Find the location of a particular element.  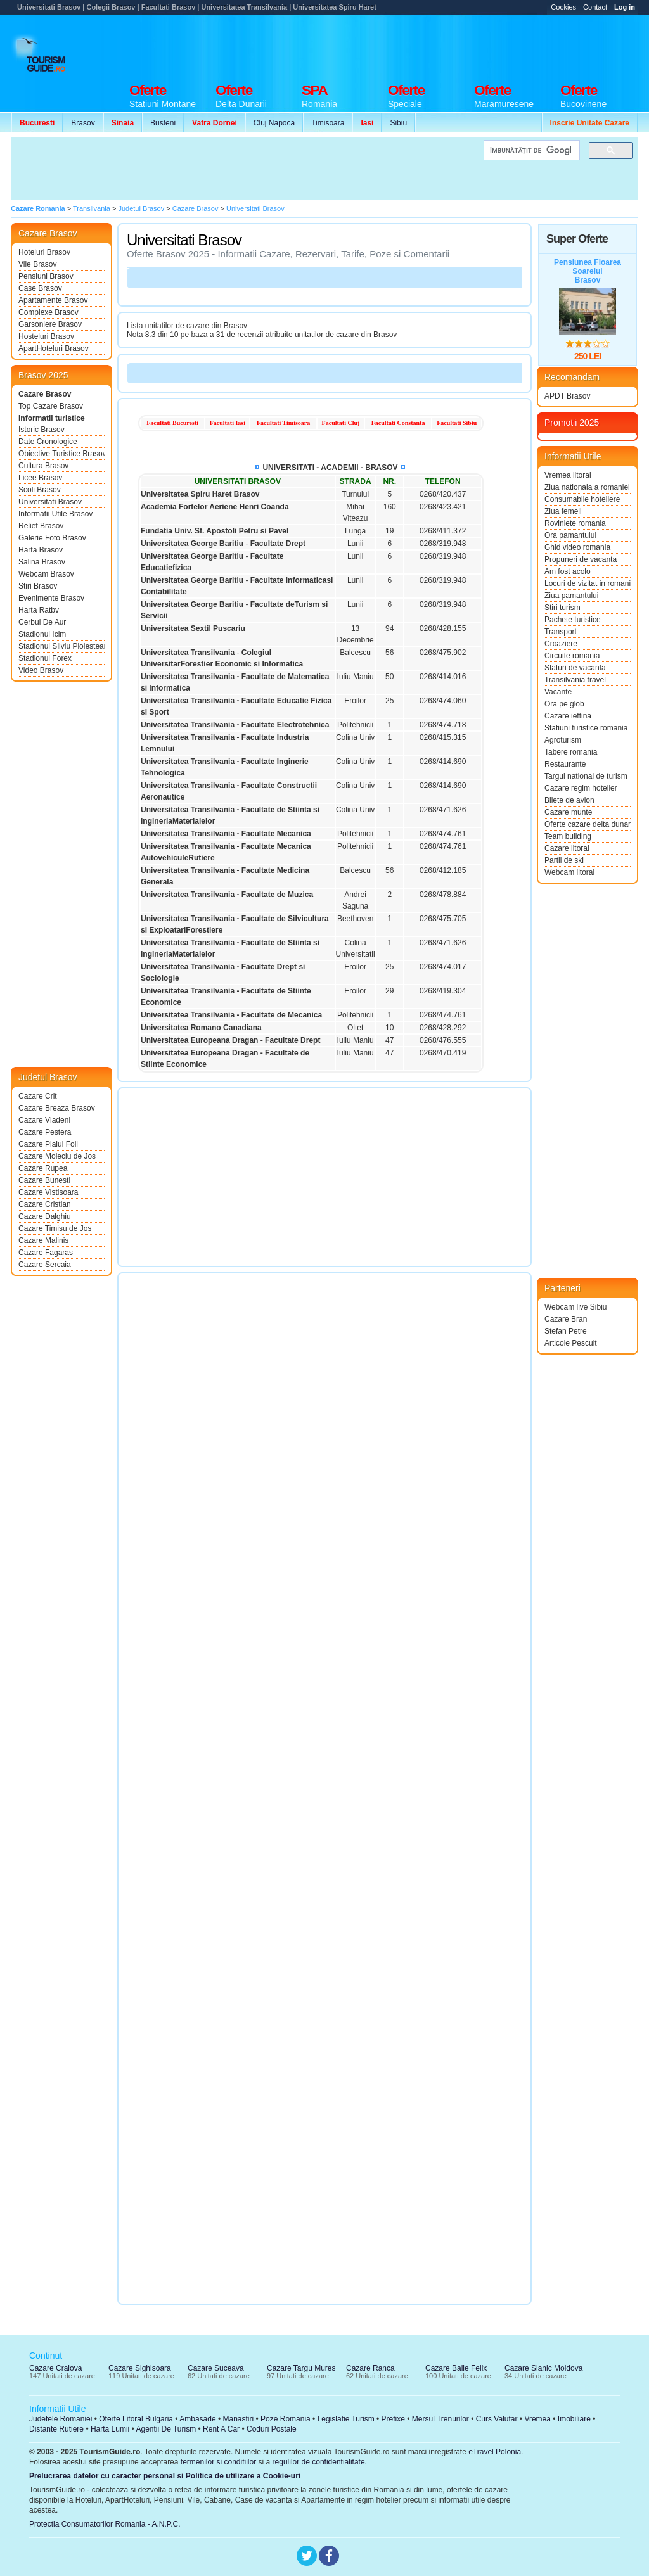

Mersul Trenurilor is located at coordinates (440, 2418).